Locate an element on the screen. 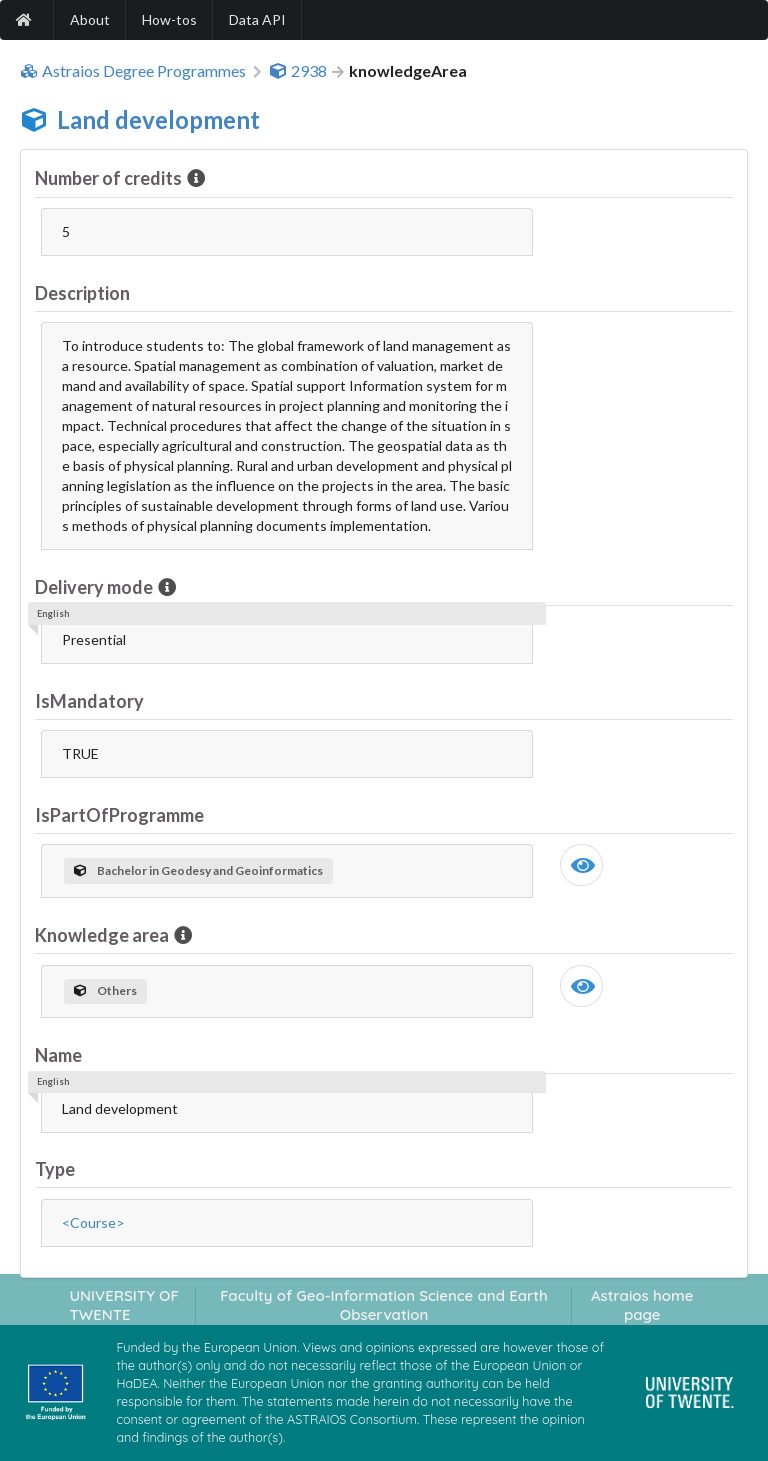 Image resolution: width=768 pixels, height=1461 pixels. <Course> is located at coordinates (93, 1222).